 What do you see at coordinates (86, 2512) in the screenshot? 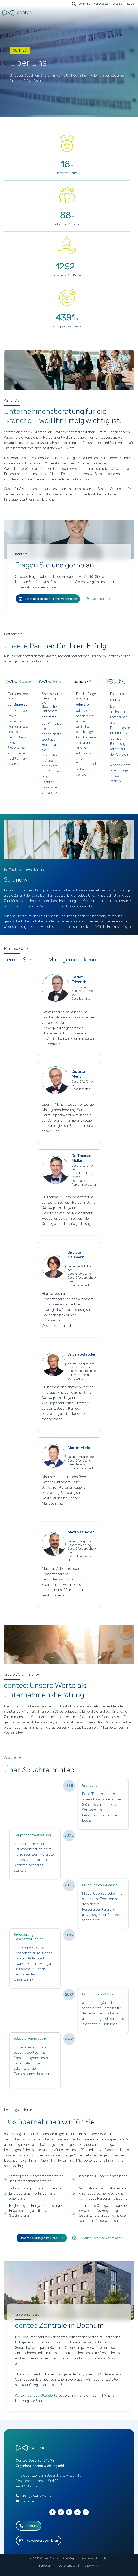
I see `[Follow us on Facebook]` at bounding box center [86, 2512].